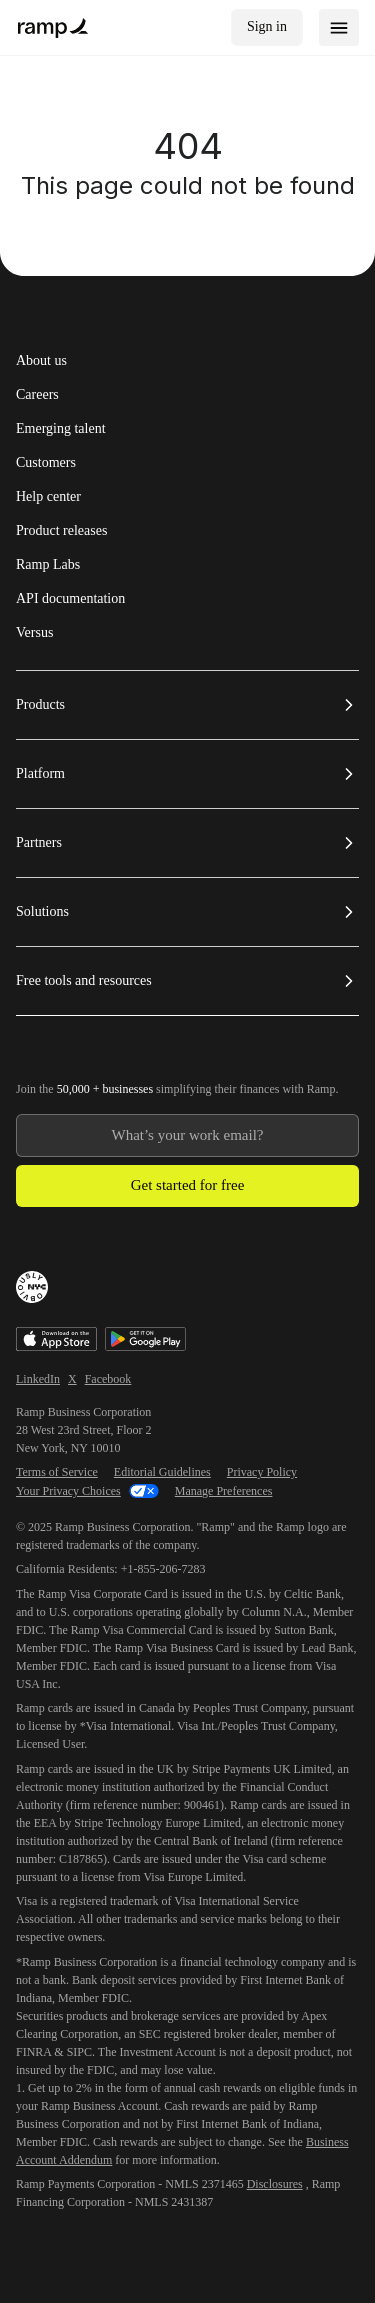 The image size is (375, 2303). I want to click on API documentation, so click(70, 599).